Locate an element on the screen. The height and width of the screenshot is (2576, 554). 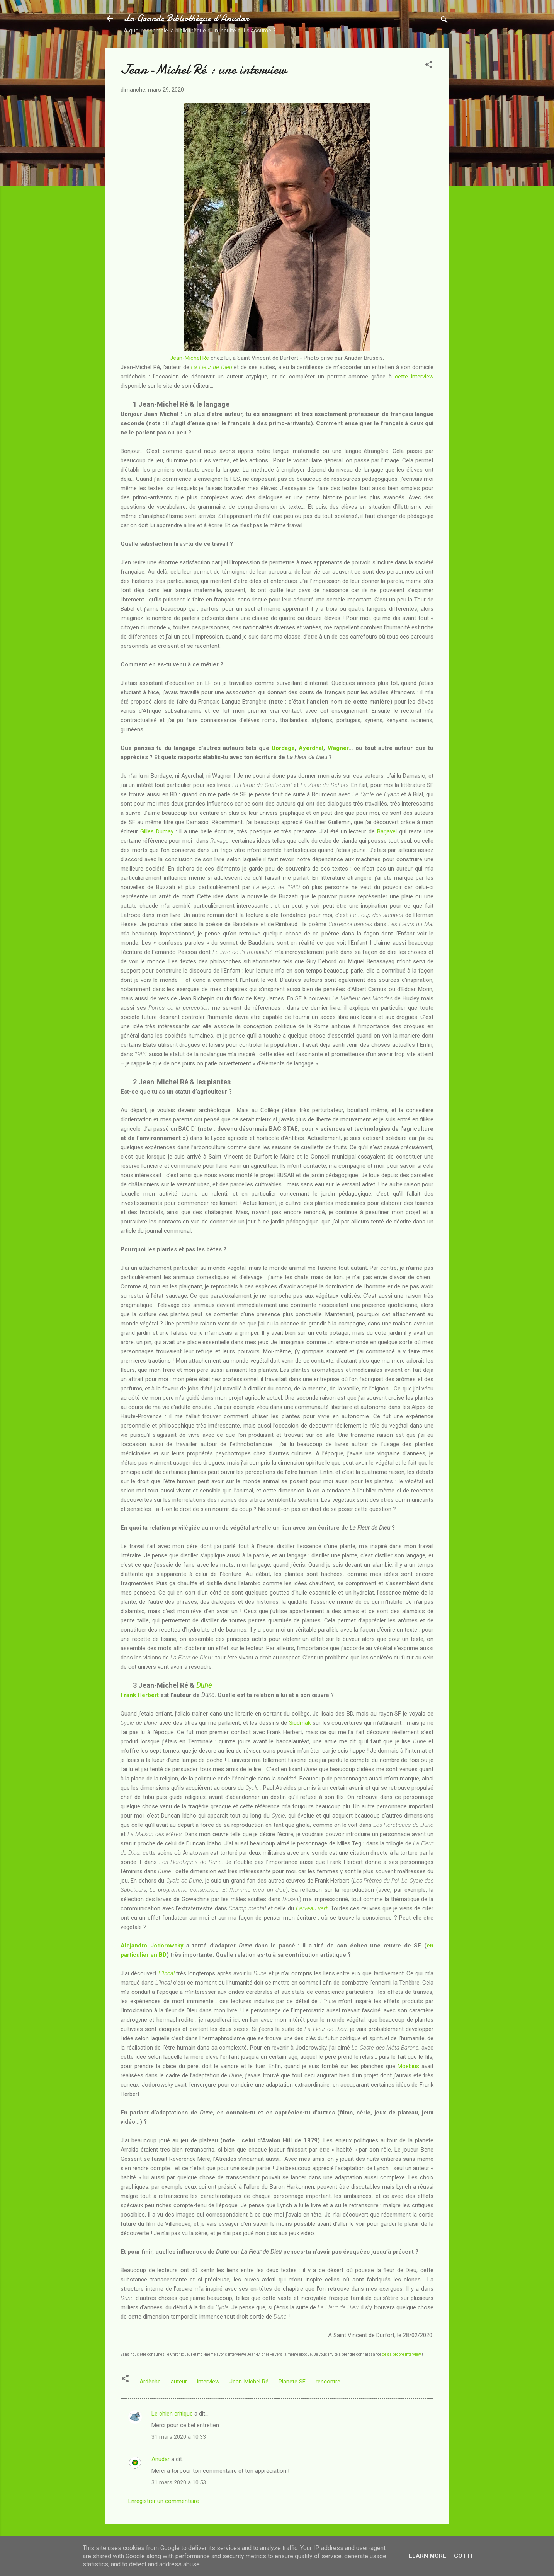
Gilles Dumay is located at coordinates (156, 831).